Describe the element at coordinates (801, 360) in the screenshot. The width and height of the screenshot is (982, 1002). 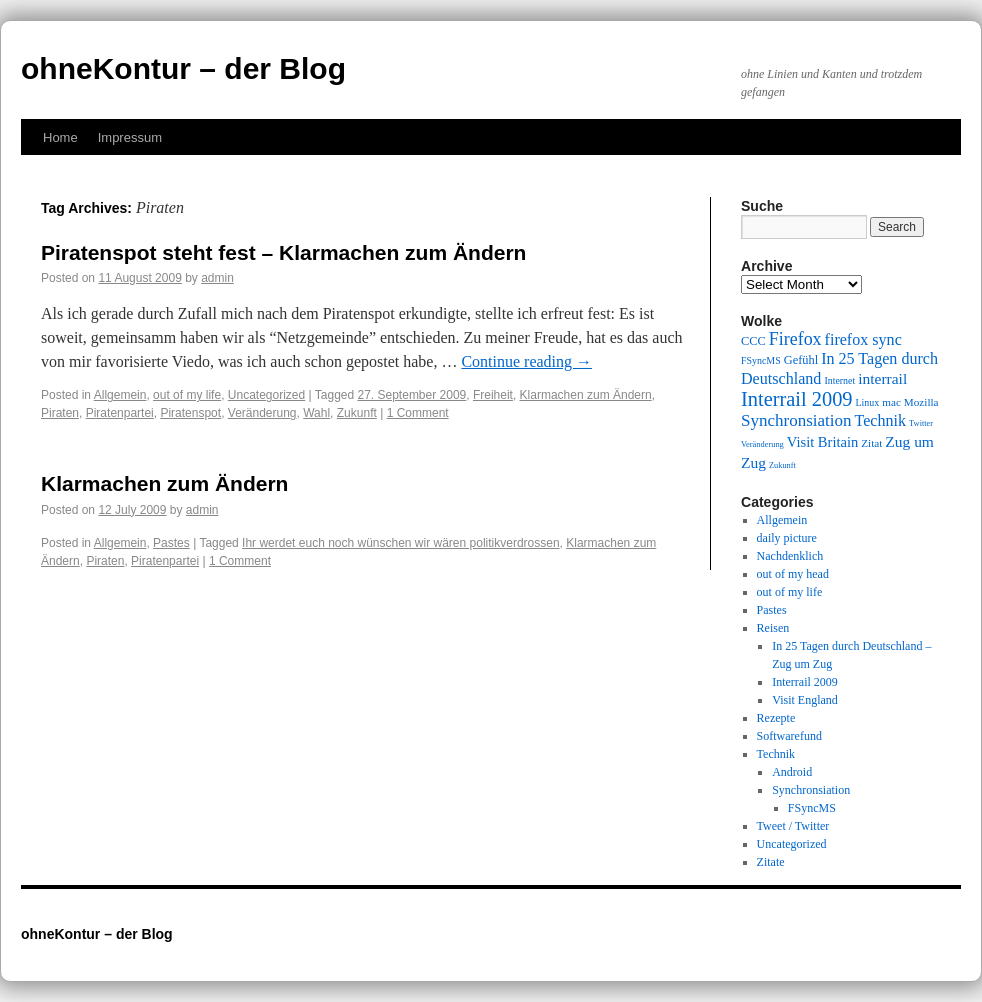
I see `Gefühl [Gefühl (11 items)]` at that location.